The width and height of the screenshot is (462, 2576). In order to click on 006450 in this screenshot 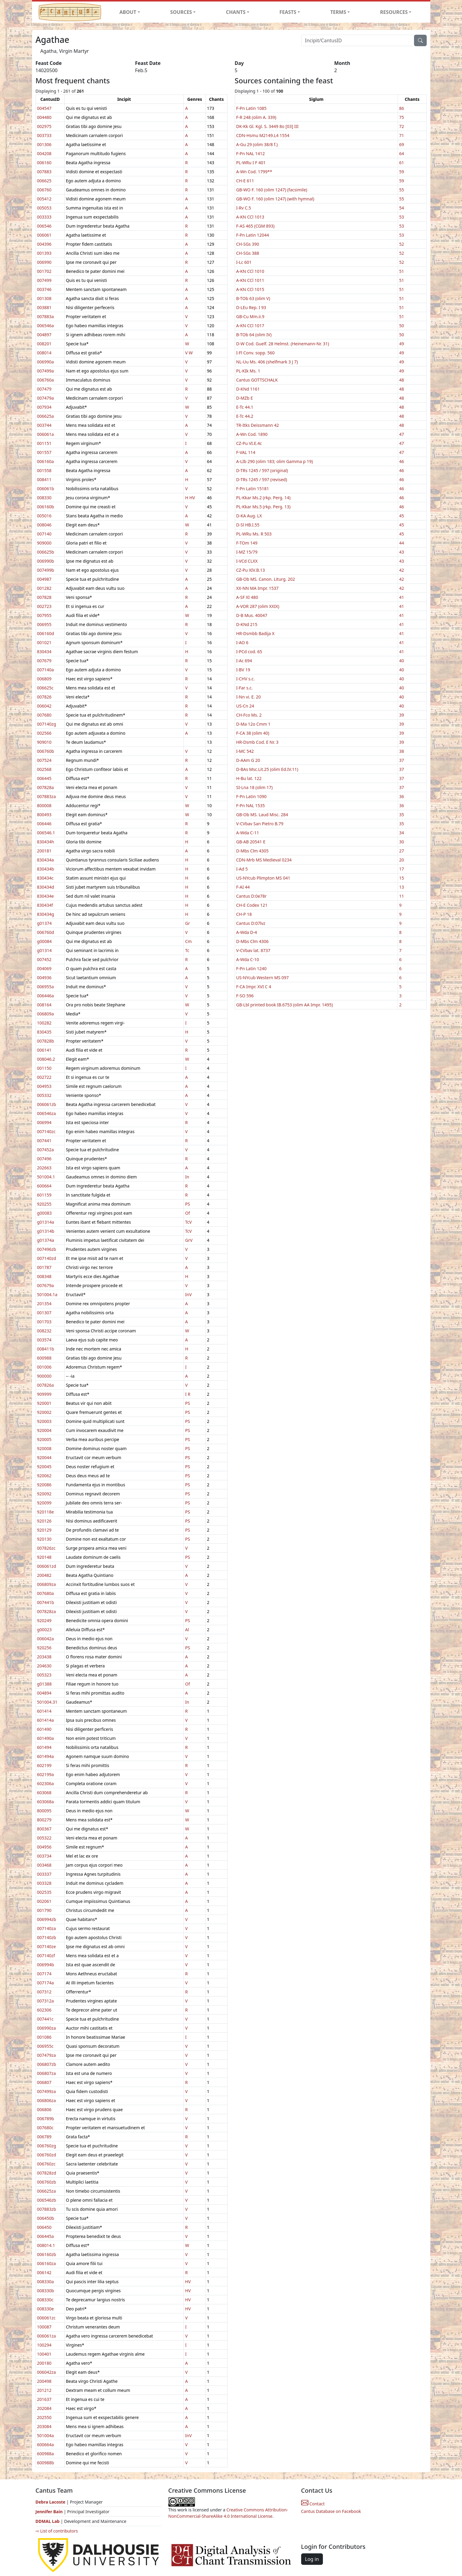, I will do `click(44, 2227)`.